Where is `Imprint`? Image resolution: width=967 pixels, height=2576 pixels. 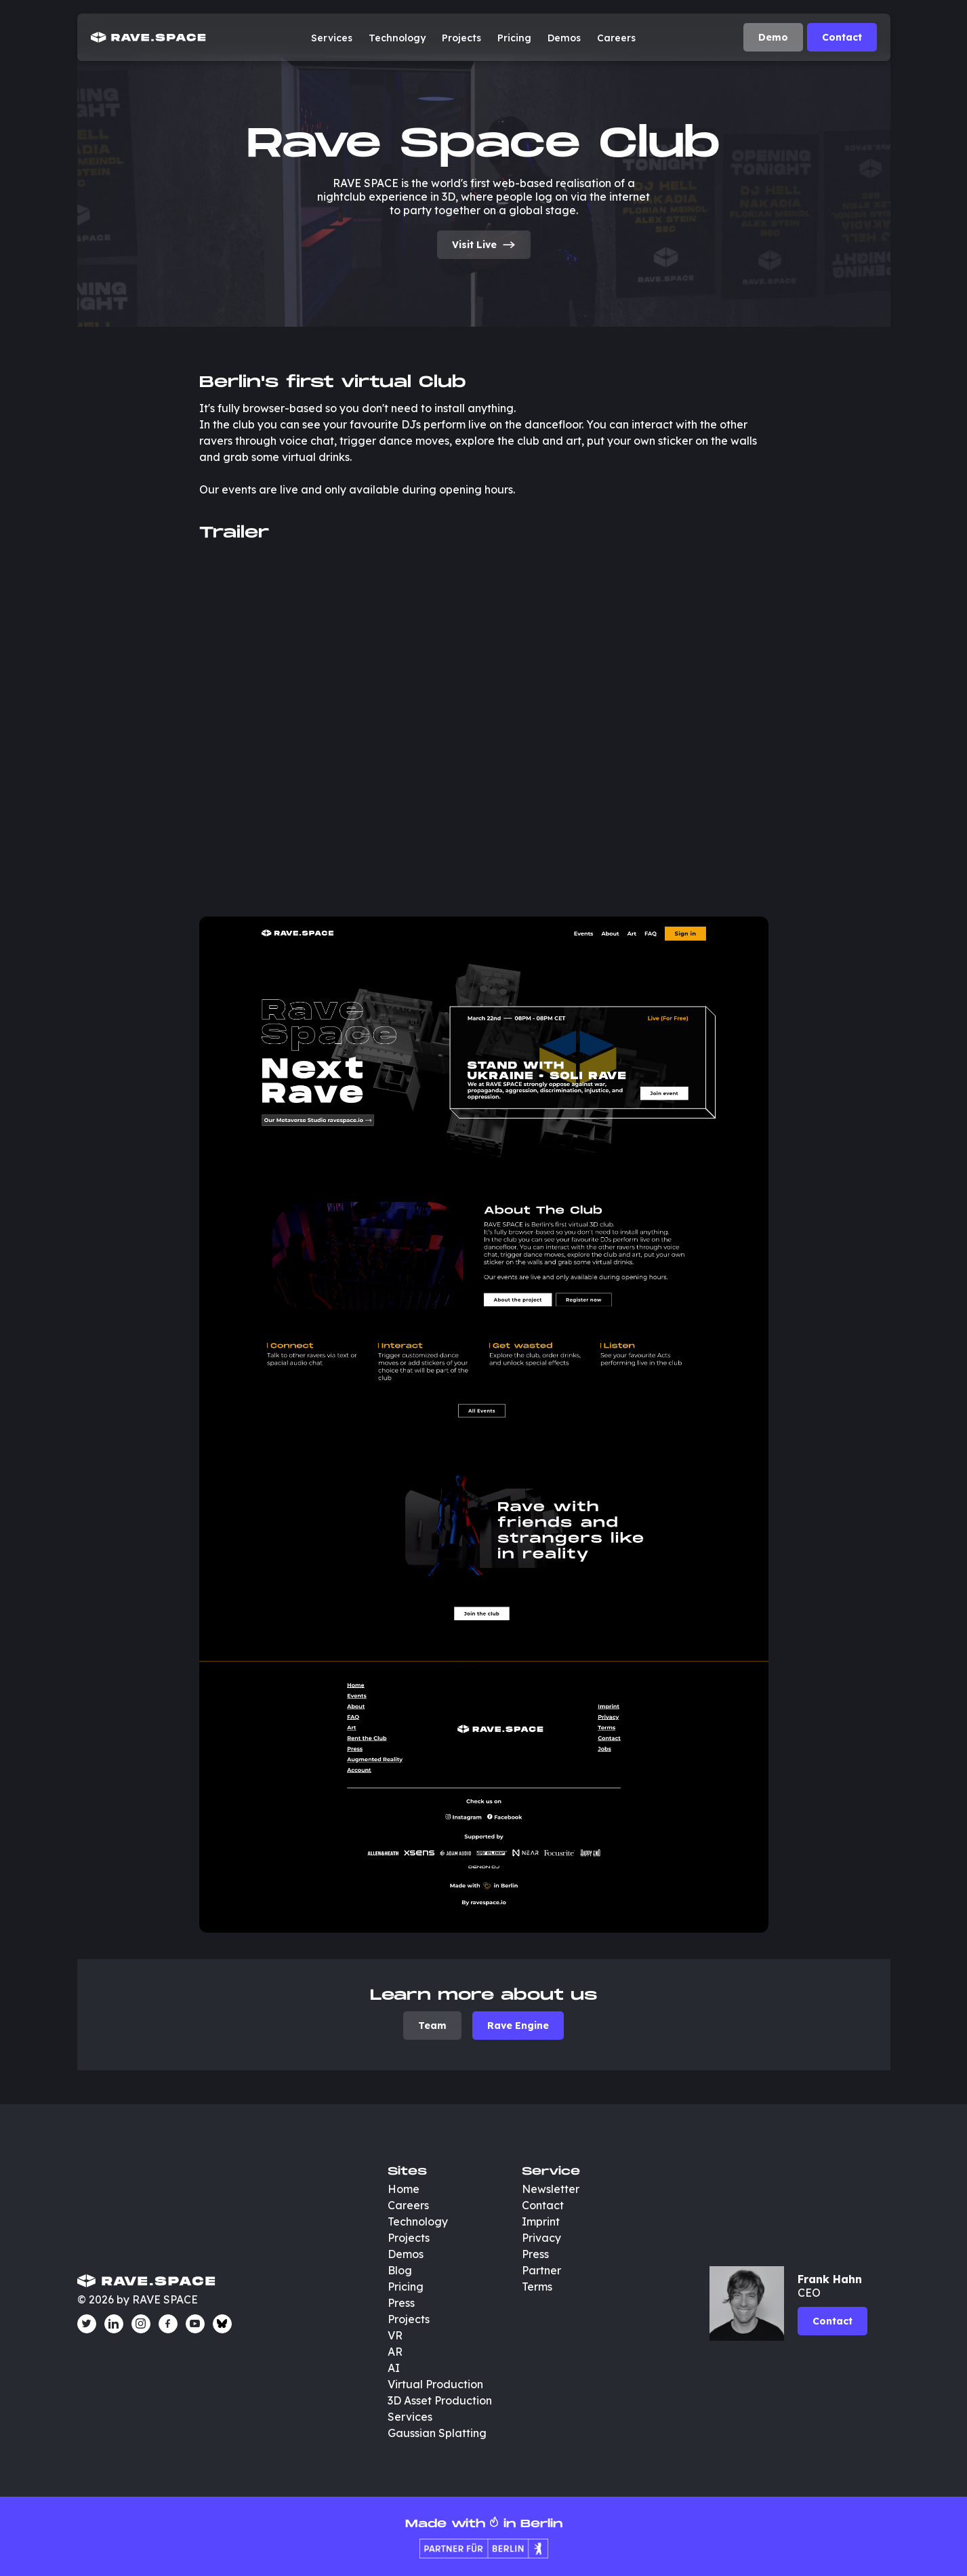 Imprint is located at coordinates (541, 2221).